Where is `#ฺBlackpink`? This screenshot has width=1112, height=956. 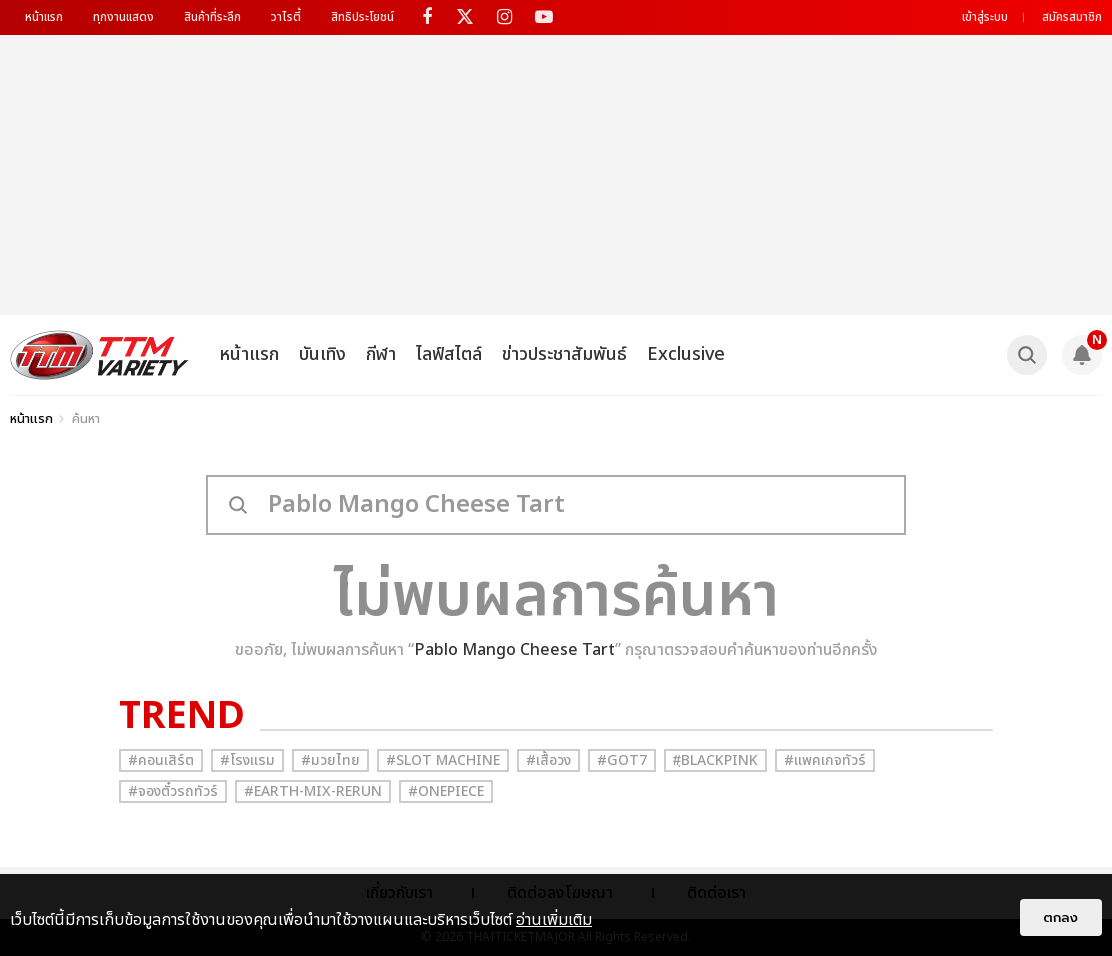
#ฺBlackpink is located at coordinates (715, 760).